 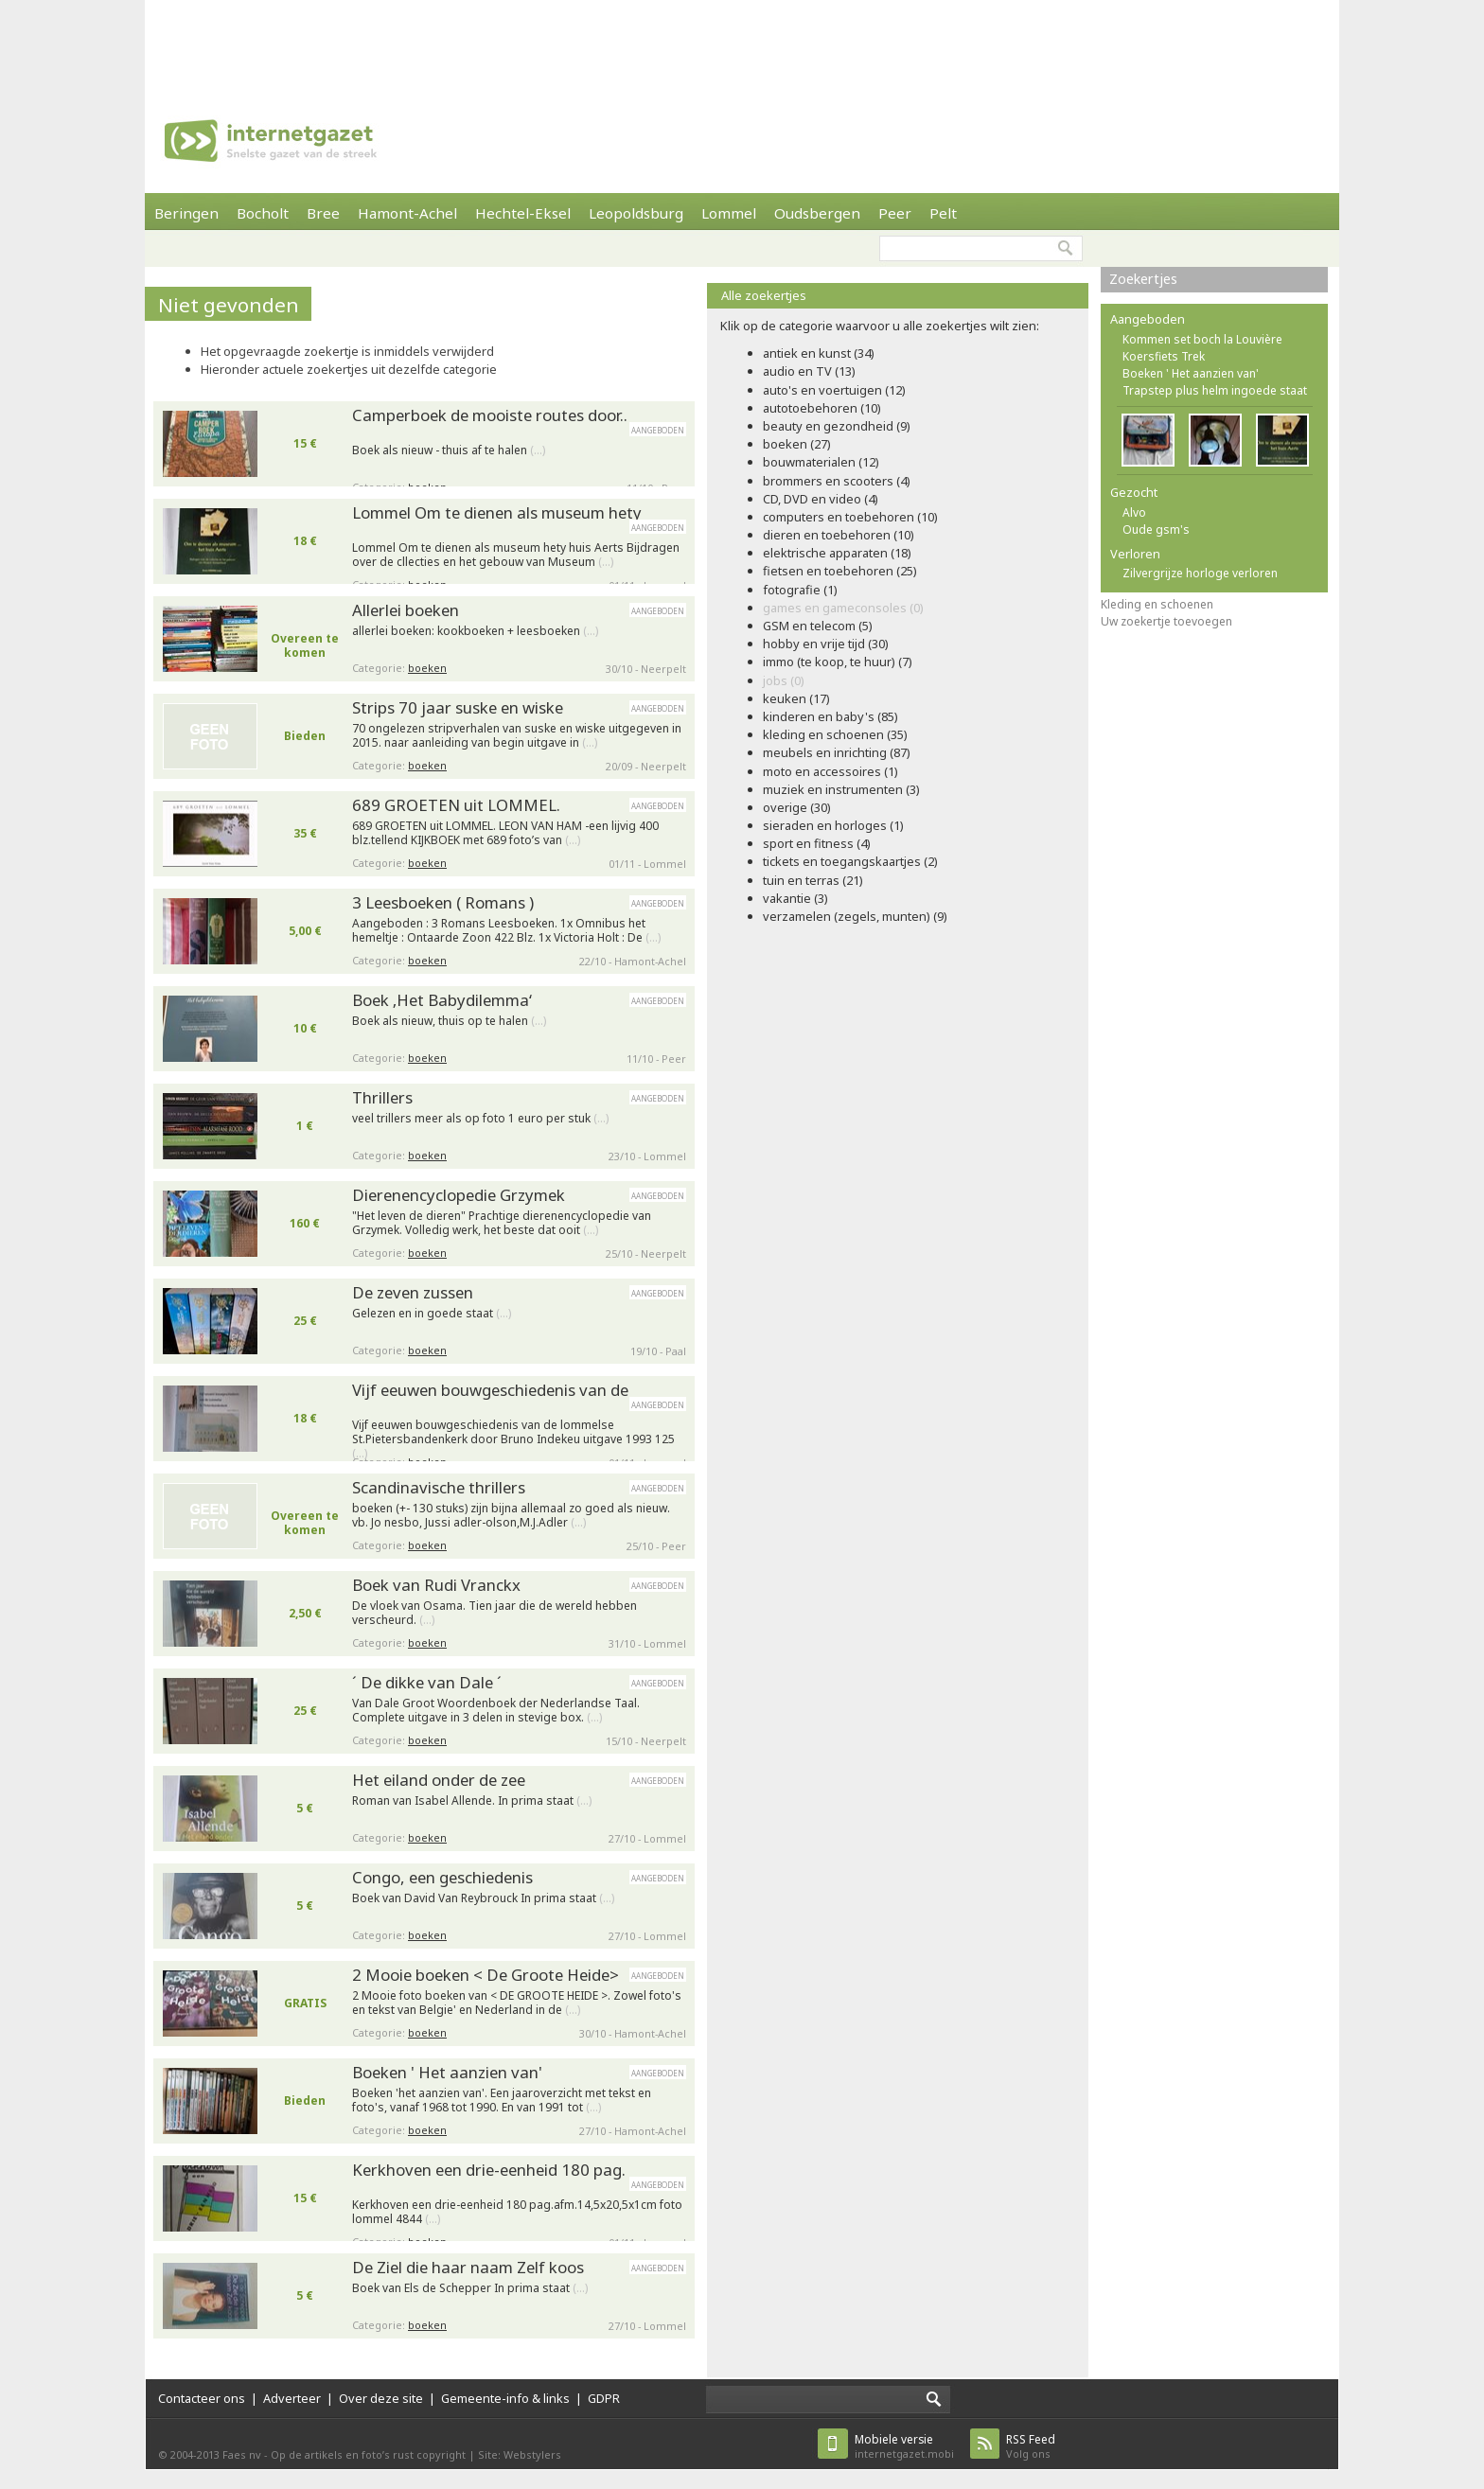 I want to click on meubels en inrichting (87), so click(x=836, y=752).